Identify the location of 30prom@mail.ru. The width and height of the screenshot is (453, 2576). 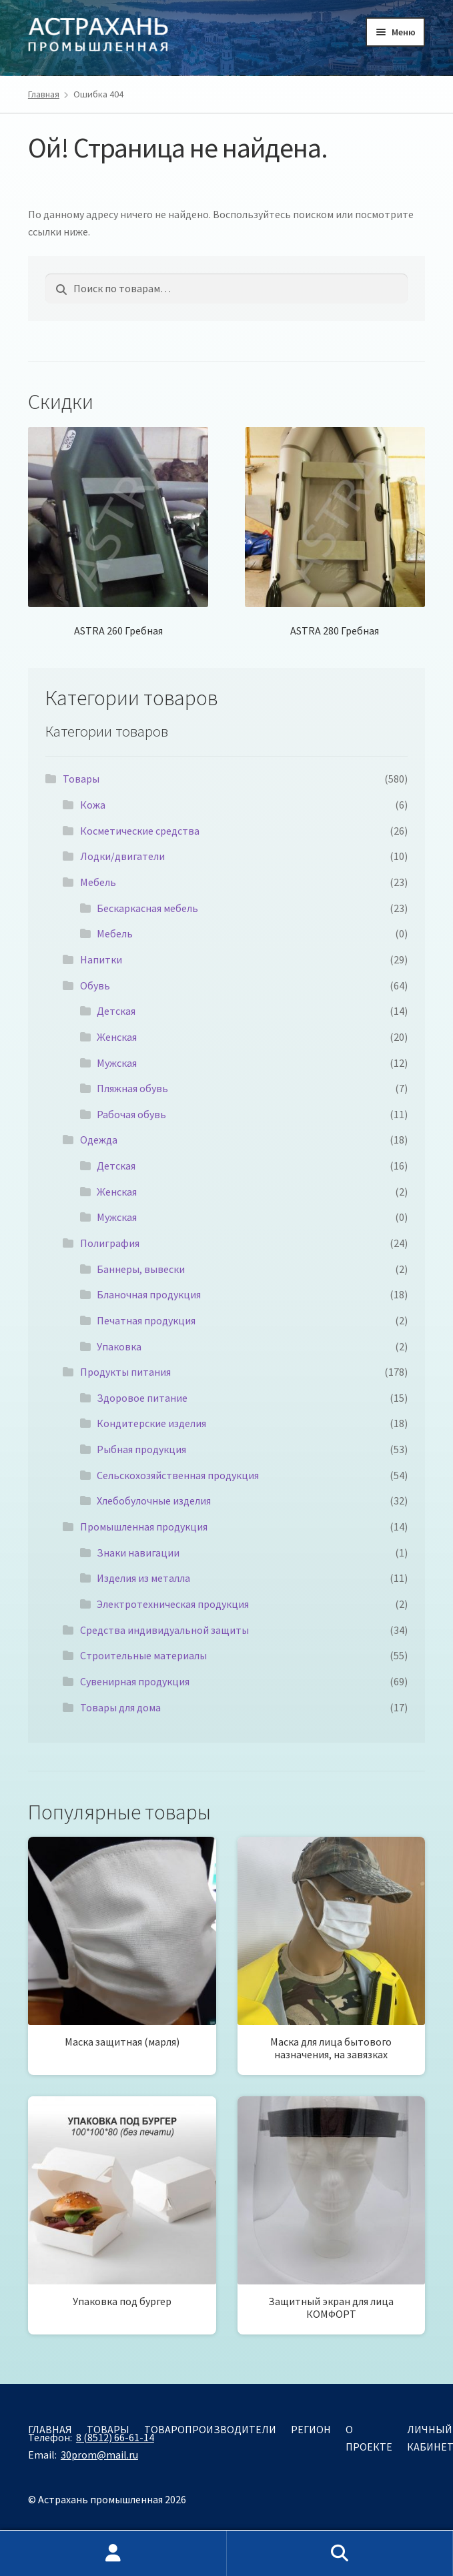
(99, 2454).